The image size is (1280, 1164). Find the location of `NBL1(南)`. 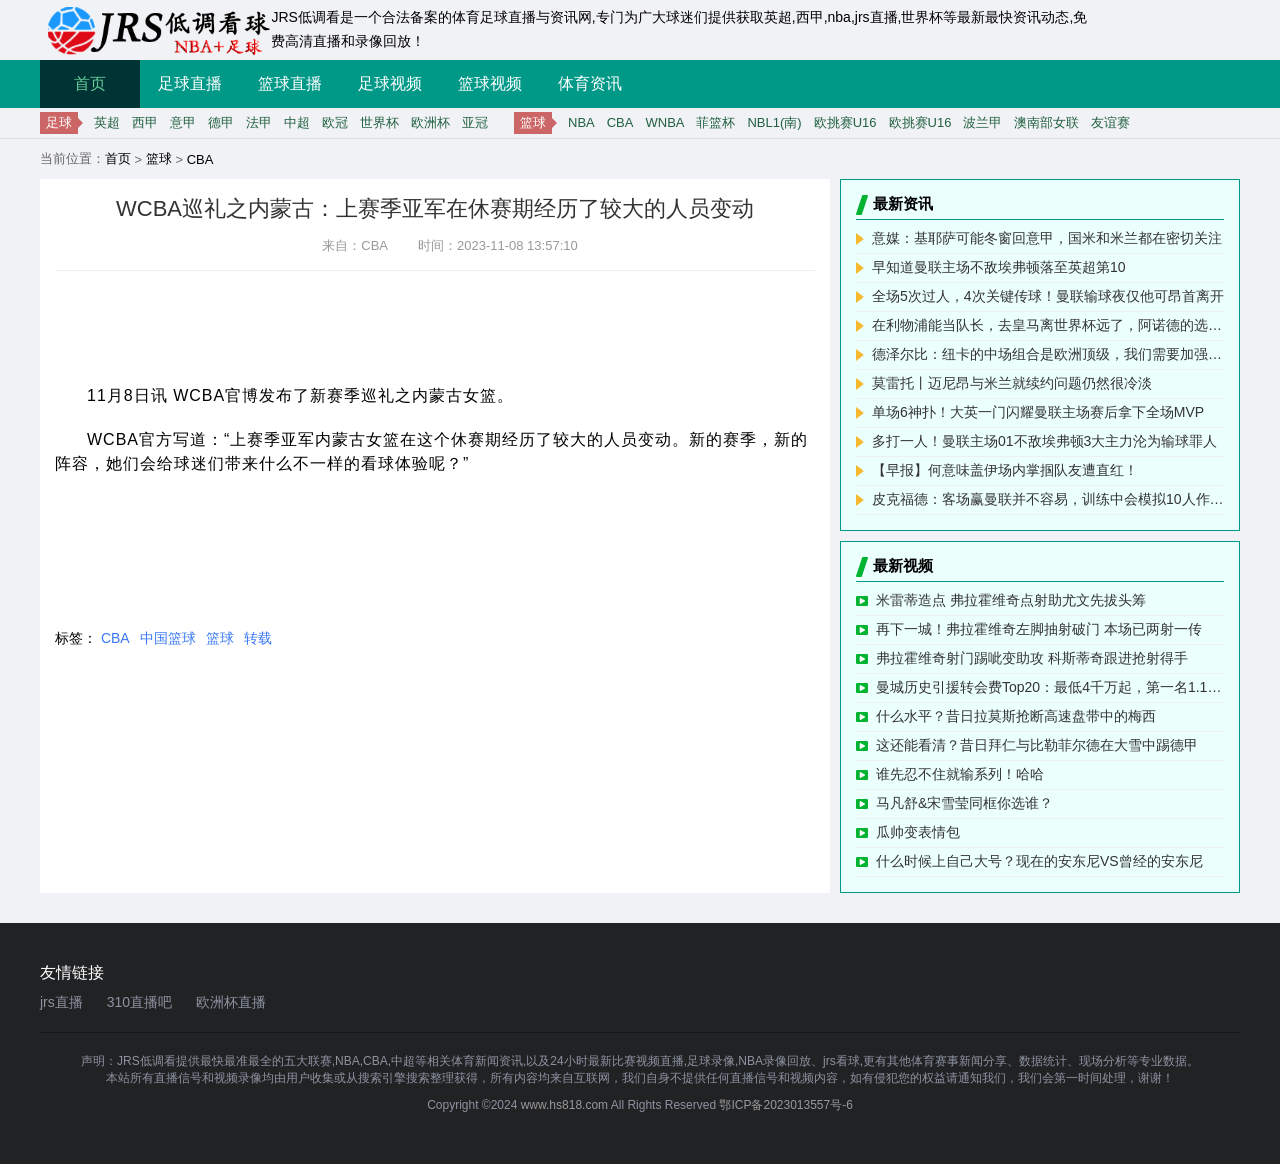

NBL1(南) is located at coordinates (774, 122).